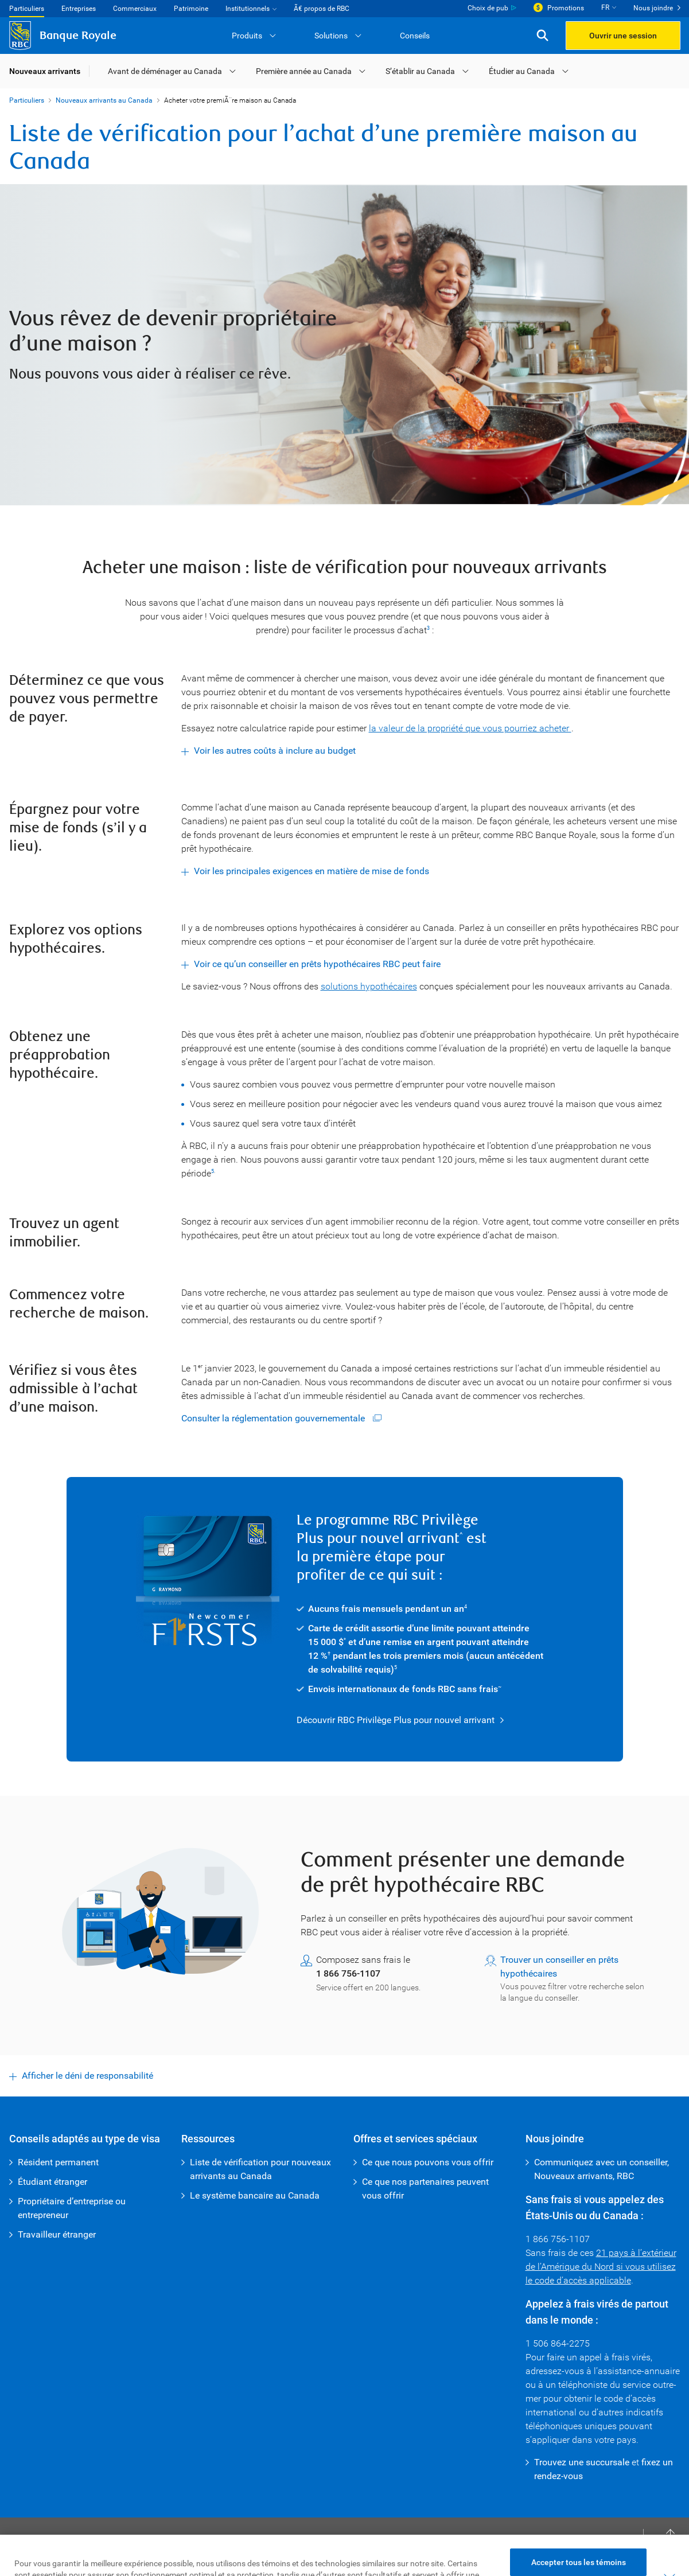 The width and height of the screenshot is (689, 2576). I want to click on Nouveaux arrivants au Canada, so click(104, 100).